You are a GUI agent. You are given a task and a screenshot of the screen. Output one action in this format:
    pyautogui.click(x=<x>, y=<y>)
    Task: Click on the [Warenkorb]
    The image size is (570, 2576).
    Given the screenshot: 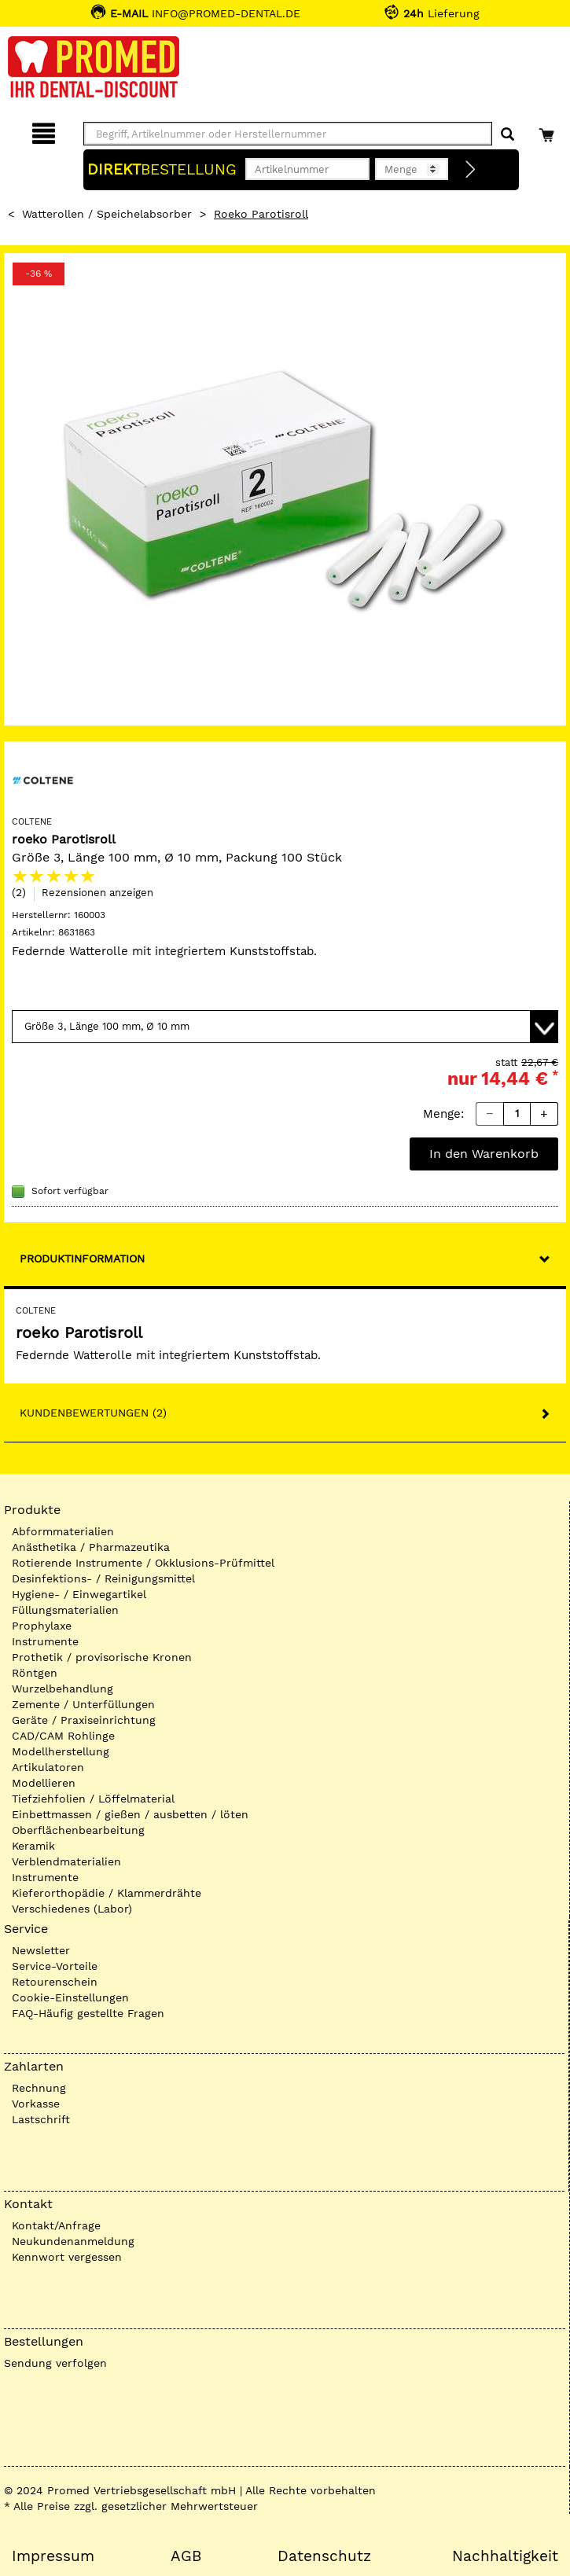 What is the action you would take?
    pyautogui.click(x=548, y=130)
    